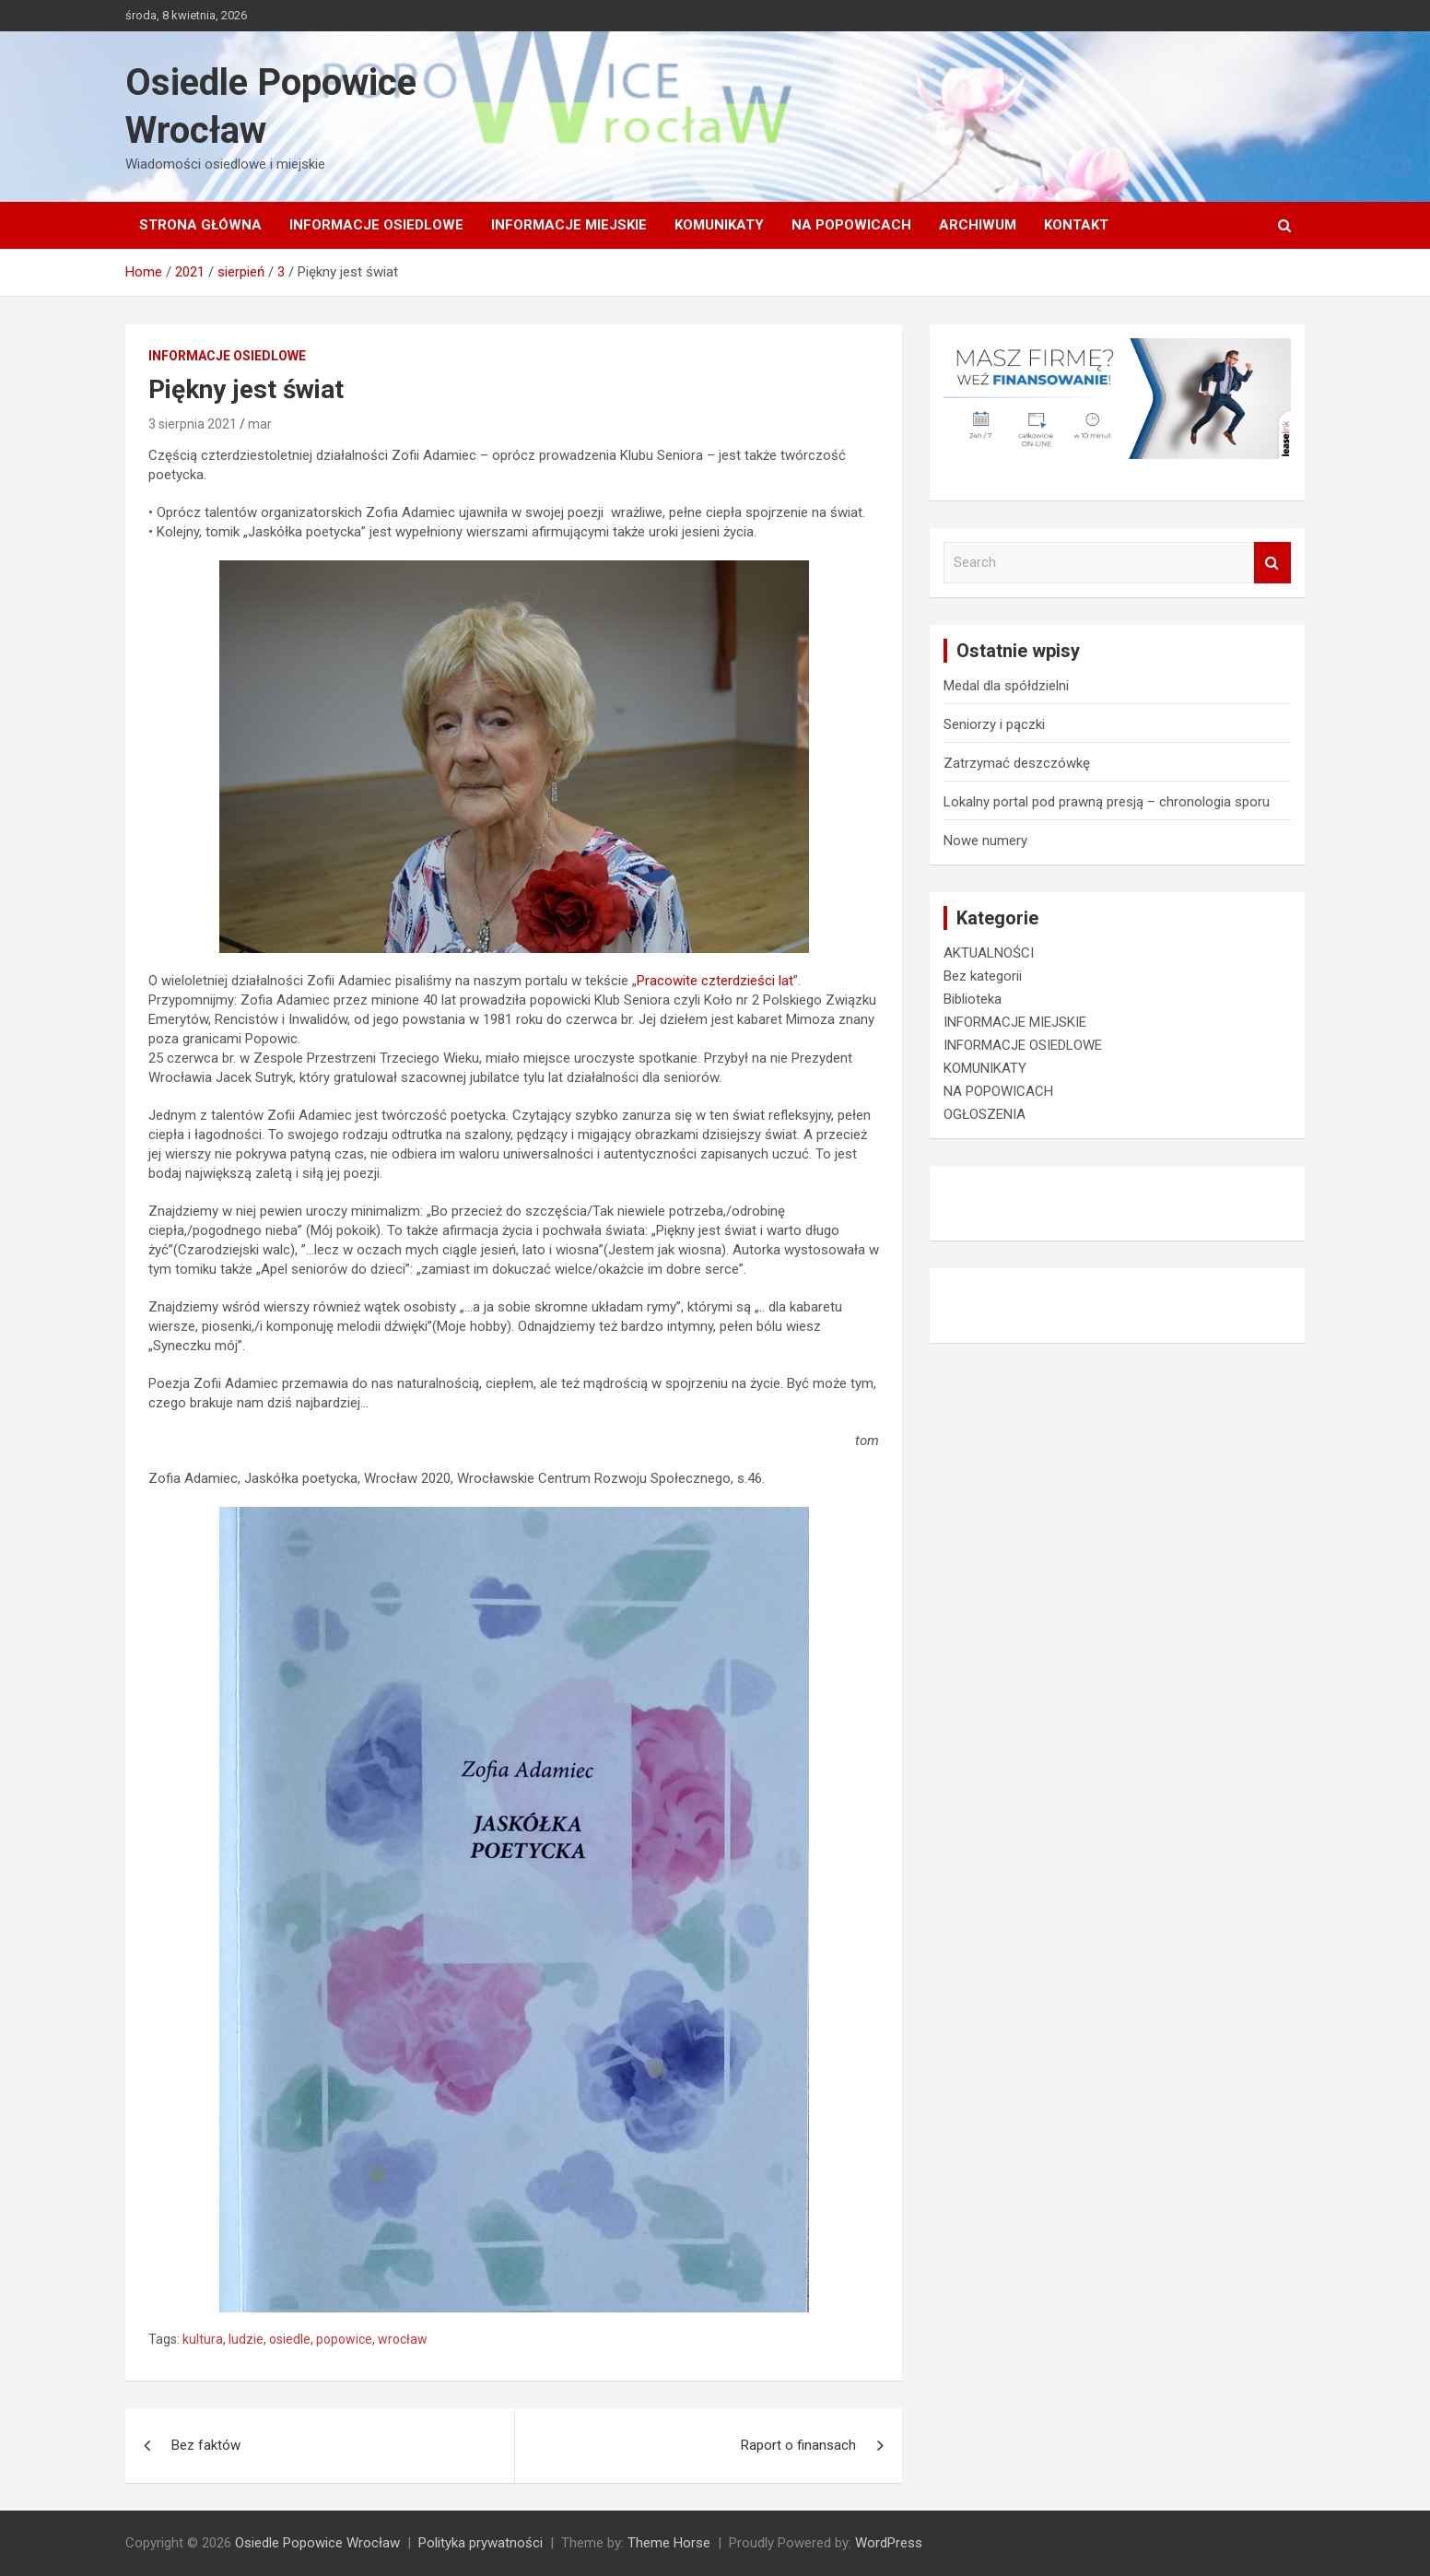 The width and height of the screenshot is (1430, 2576). I want to click on wrocław, so click(403, 2339).